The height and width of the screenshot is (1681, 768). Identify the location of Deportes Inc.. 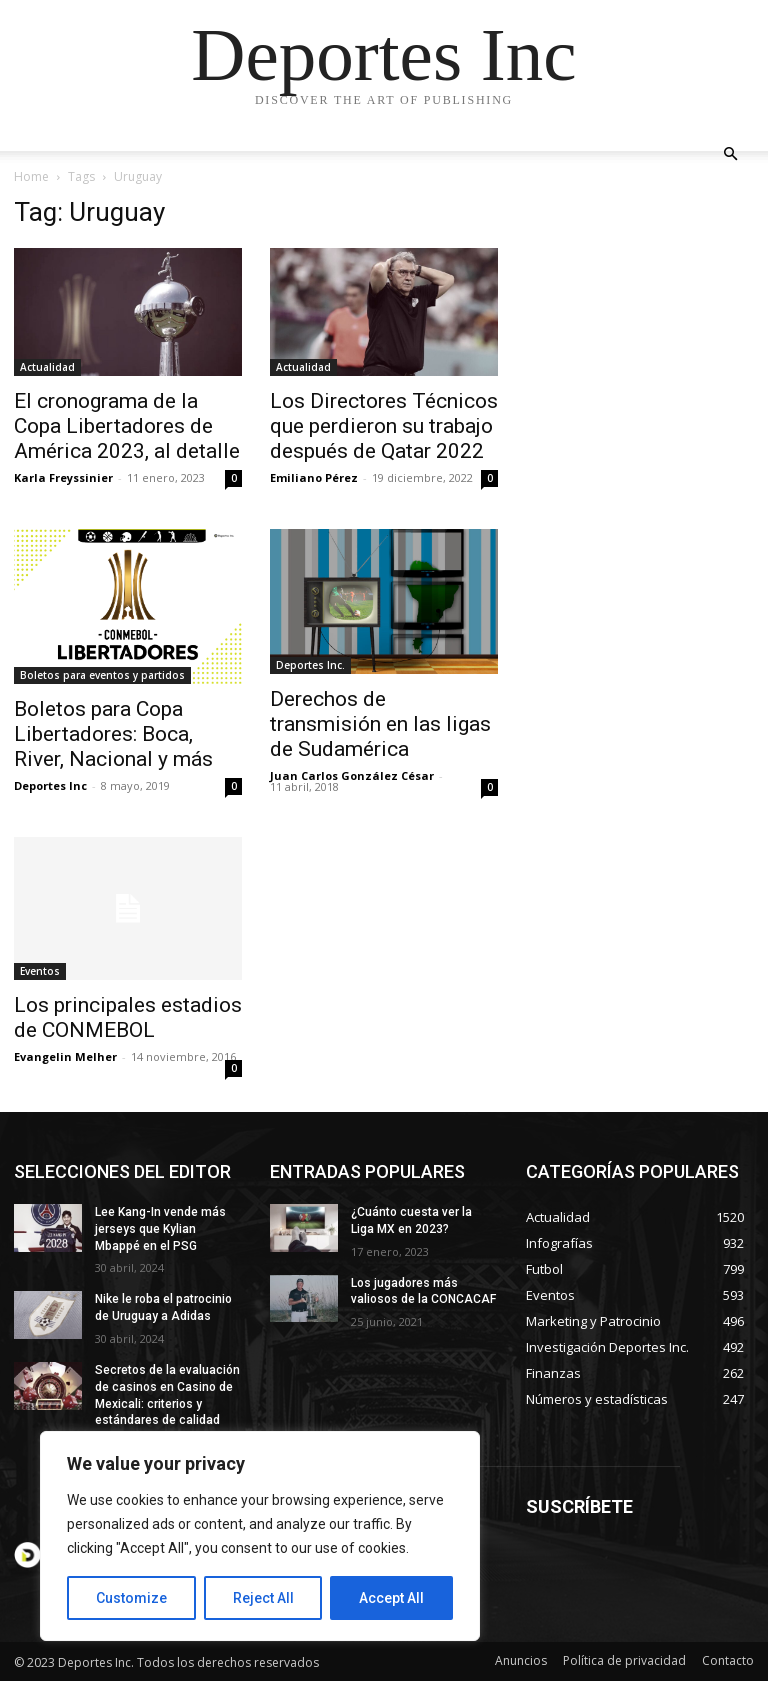
(310, 665).